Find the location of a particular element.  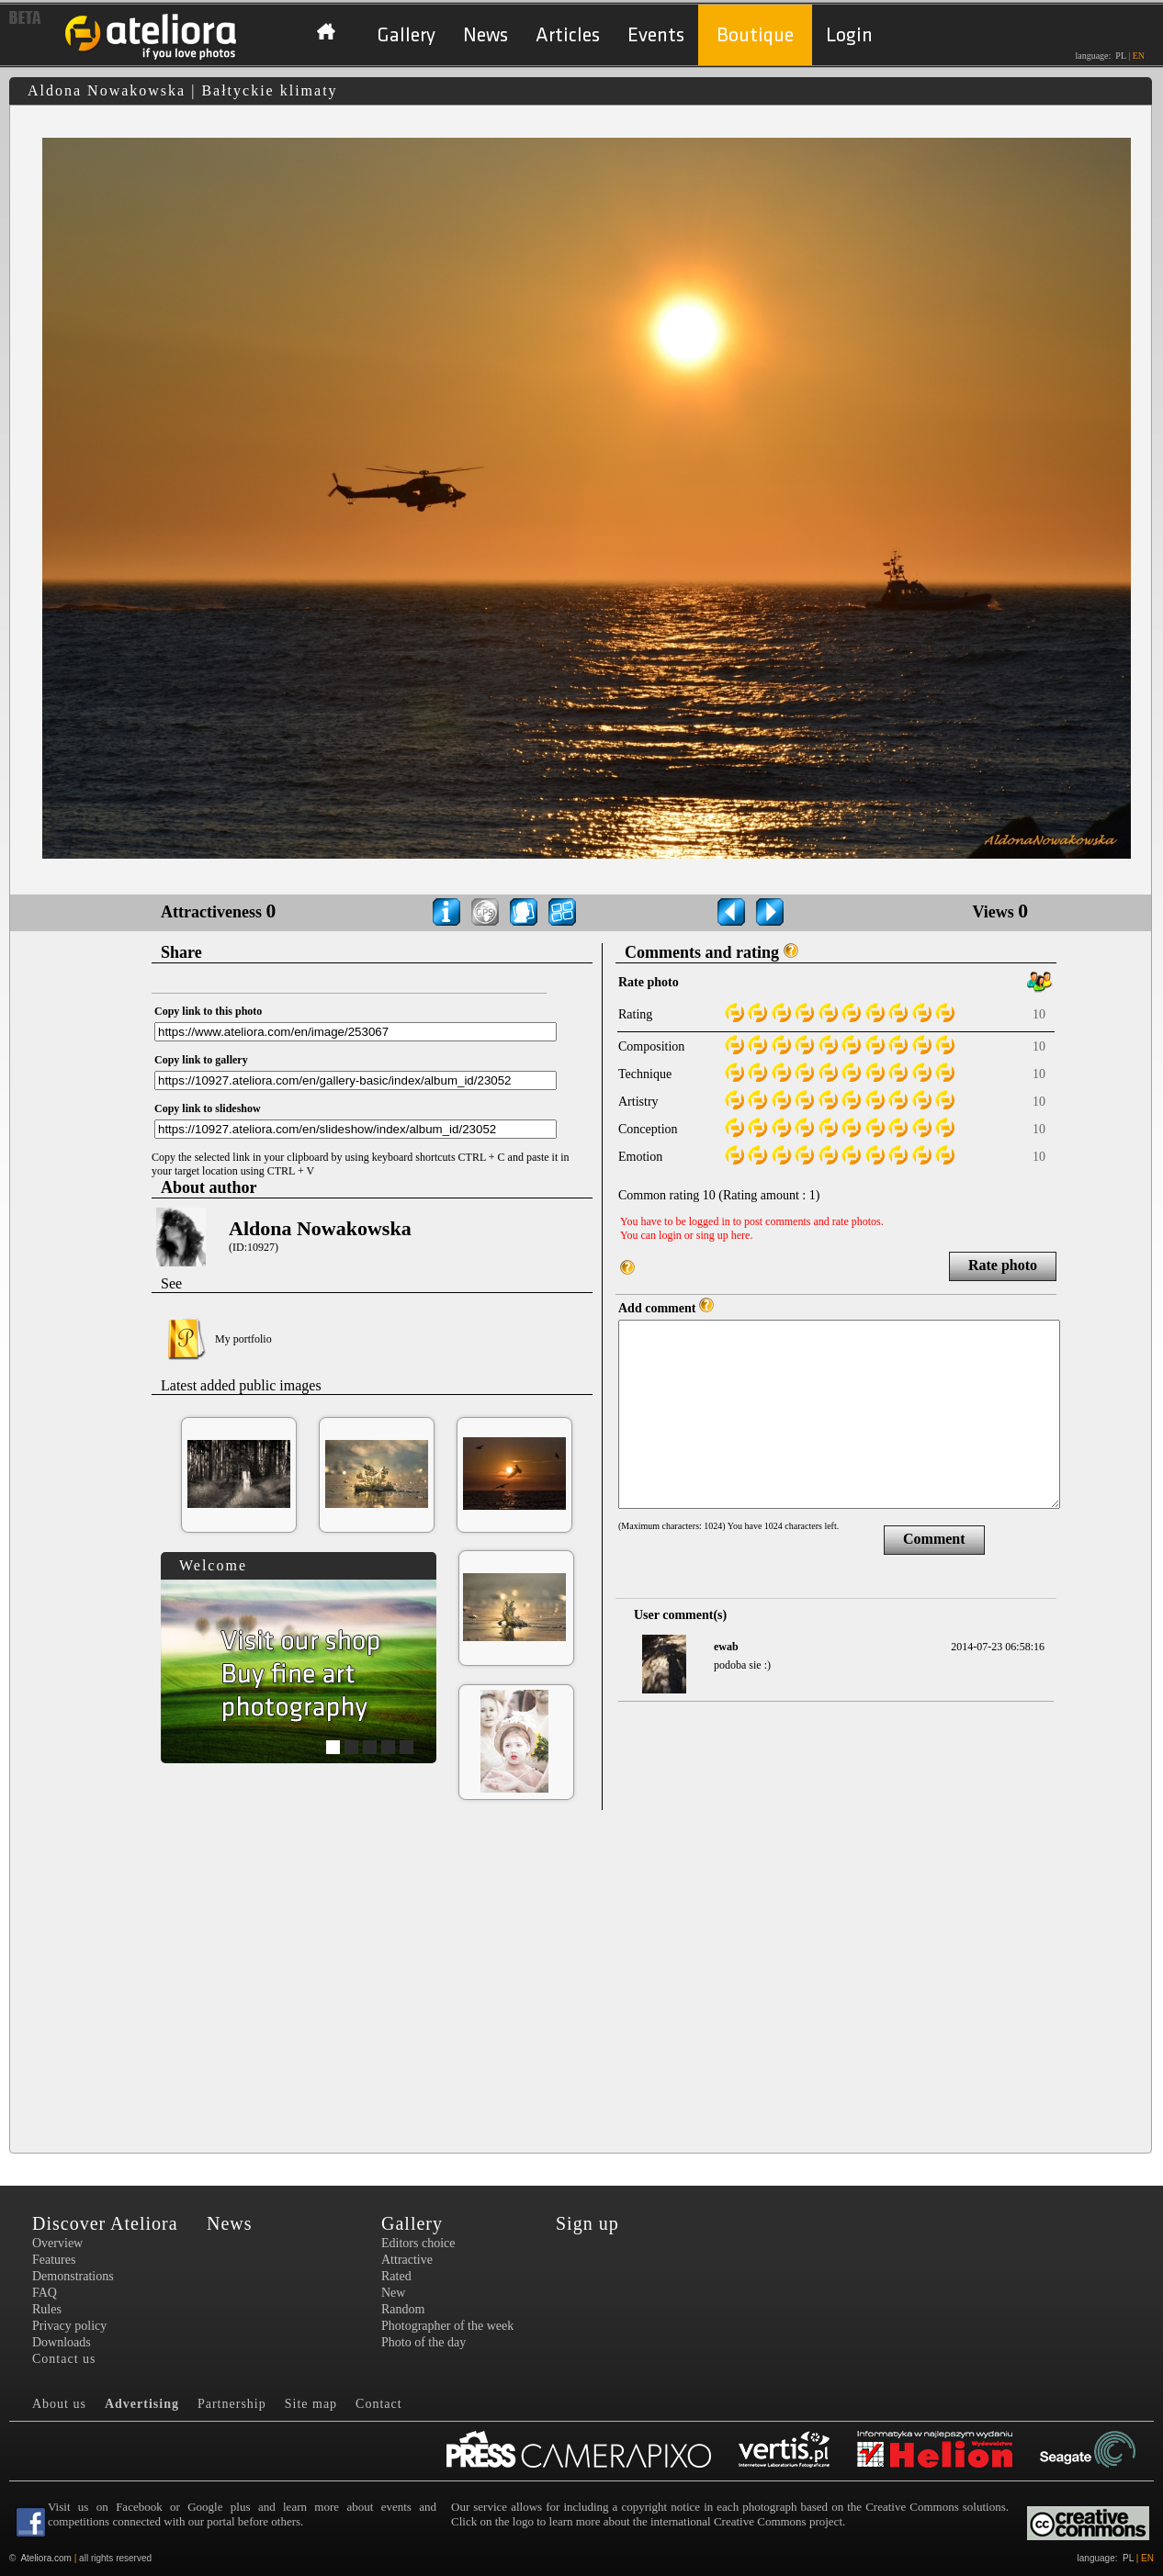

Partnership is located at coordinates (232, 2404).